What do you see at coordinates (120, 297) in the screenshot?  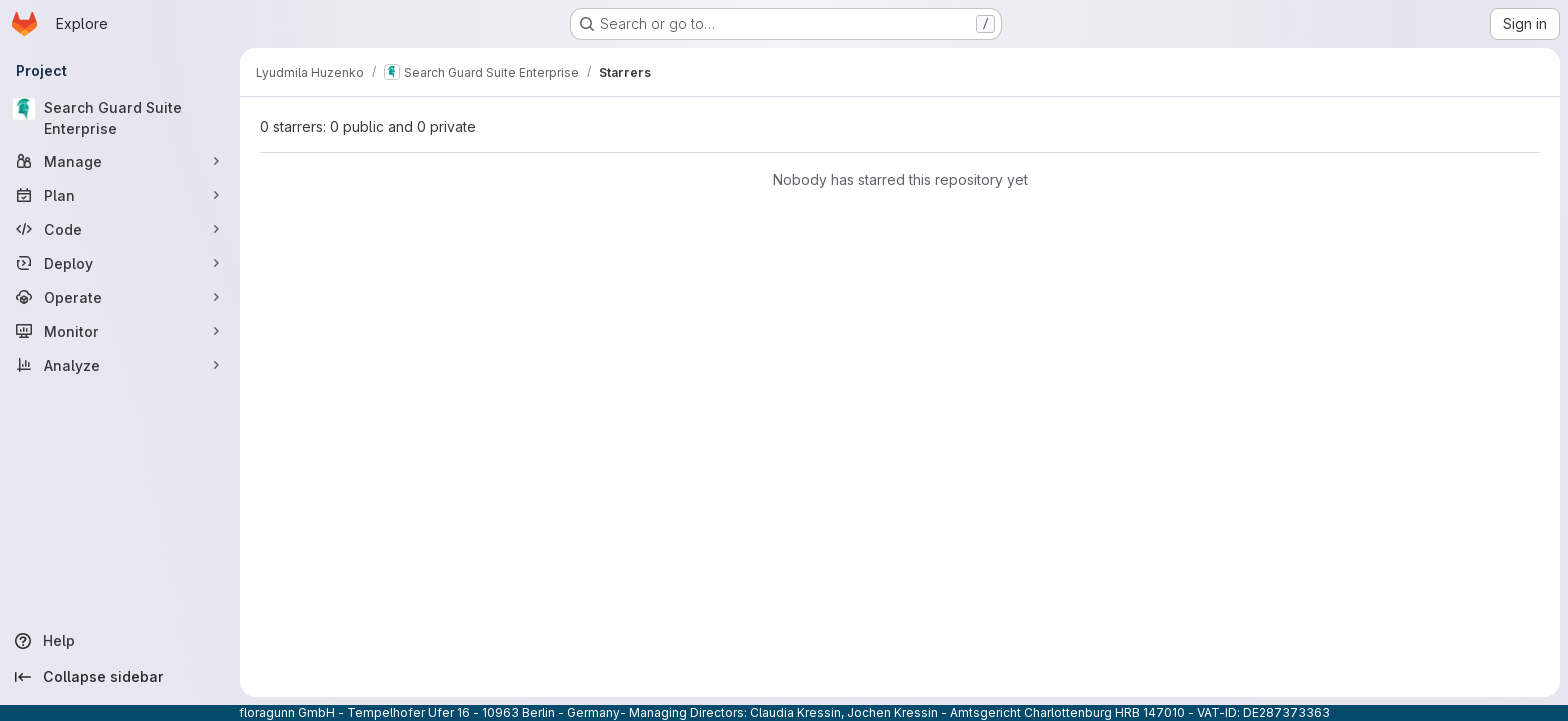 I see `[Operate]` at bounding box center [120, 297].